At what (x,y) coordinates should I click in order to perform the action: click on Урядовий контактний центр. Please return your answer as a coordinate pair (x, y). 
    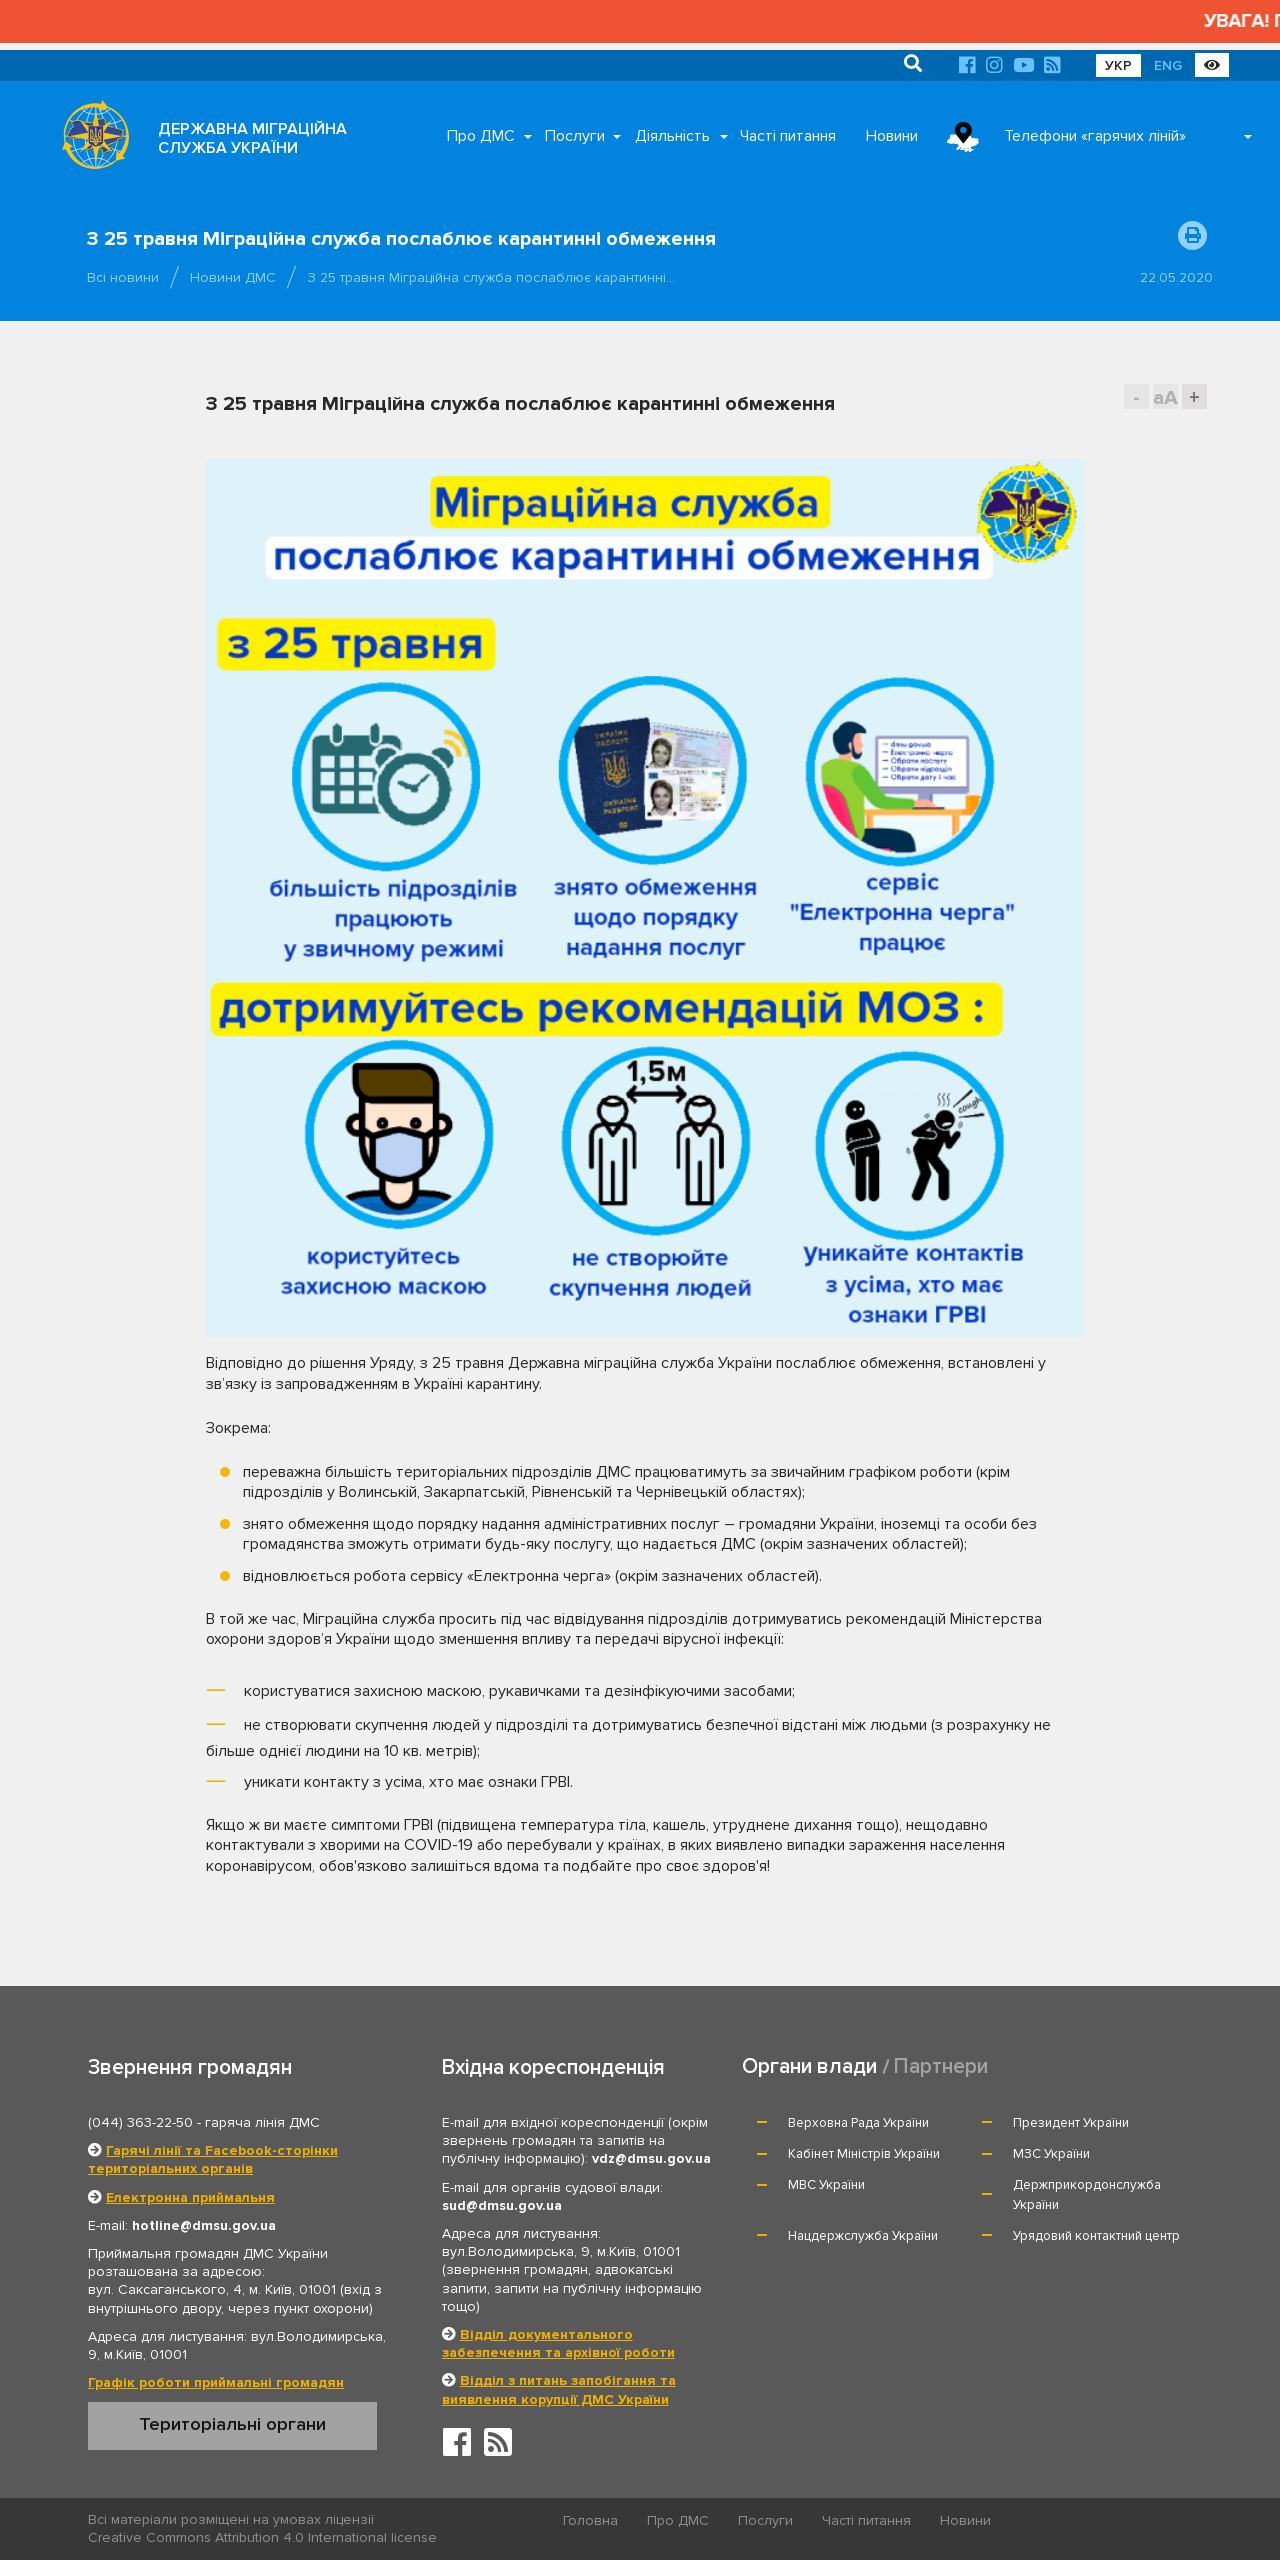
    Looking at the image, I should click on (1096, 2236).